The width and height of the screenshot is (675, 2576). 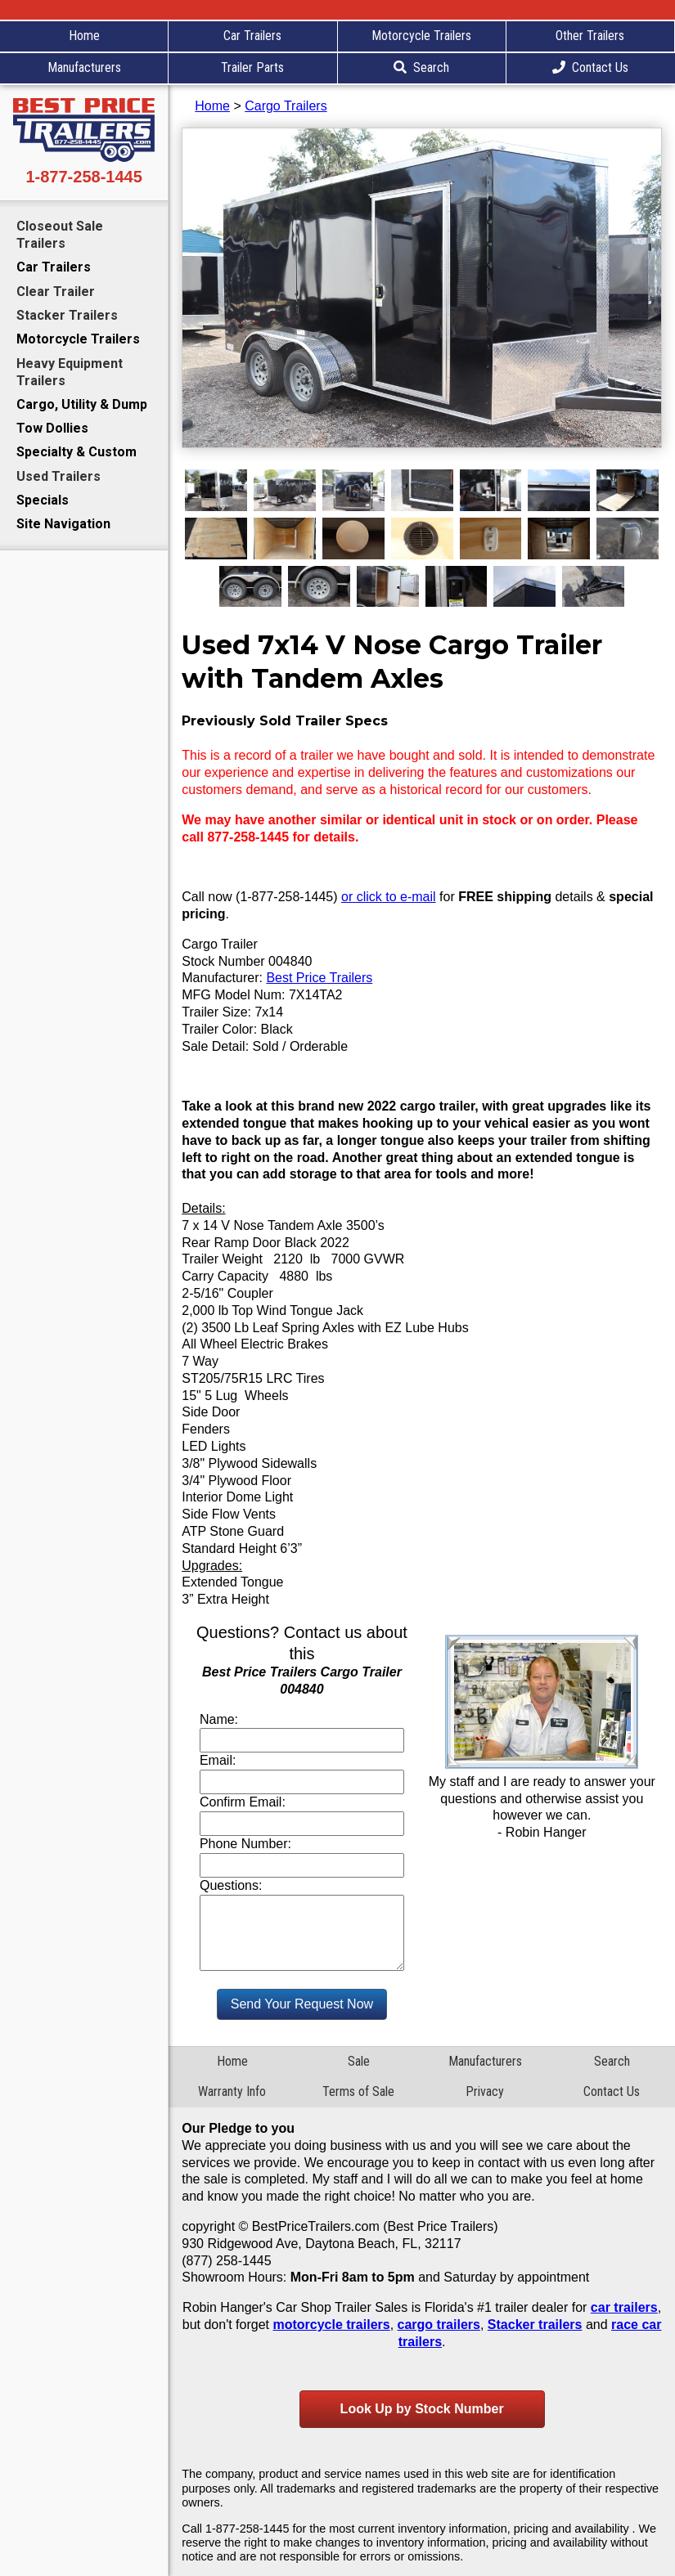 I want to click on Look Up by Stock Number, so click(x=422, y=2409).